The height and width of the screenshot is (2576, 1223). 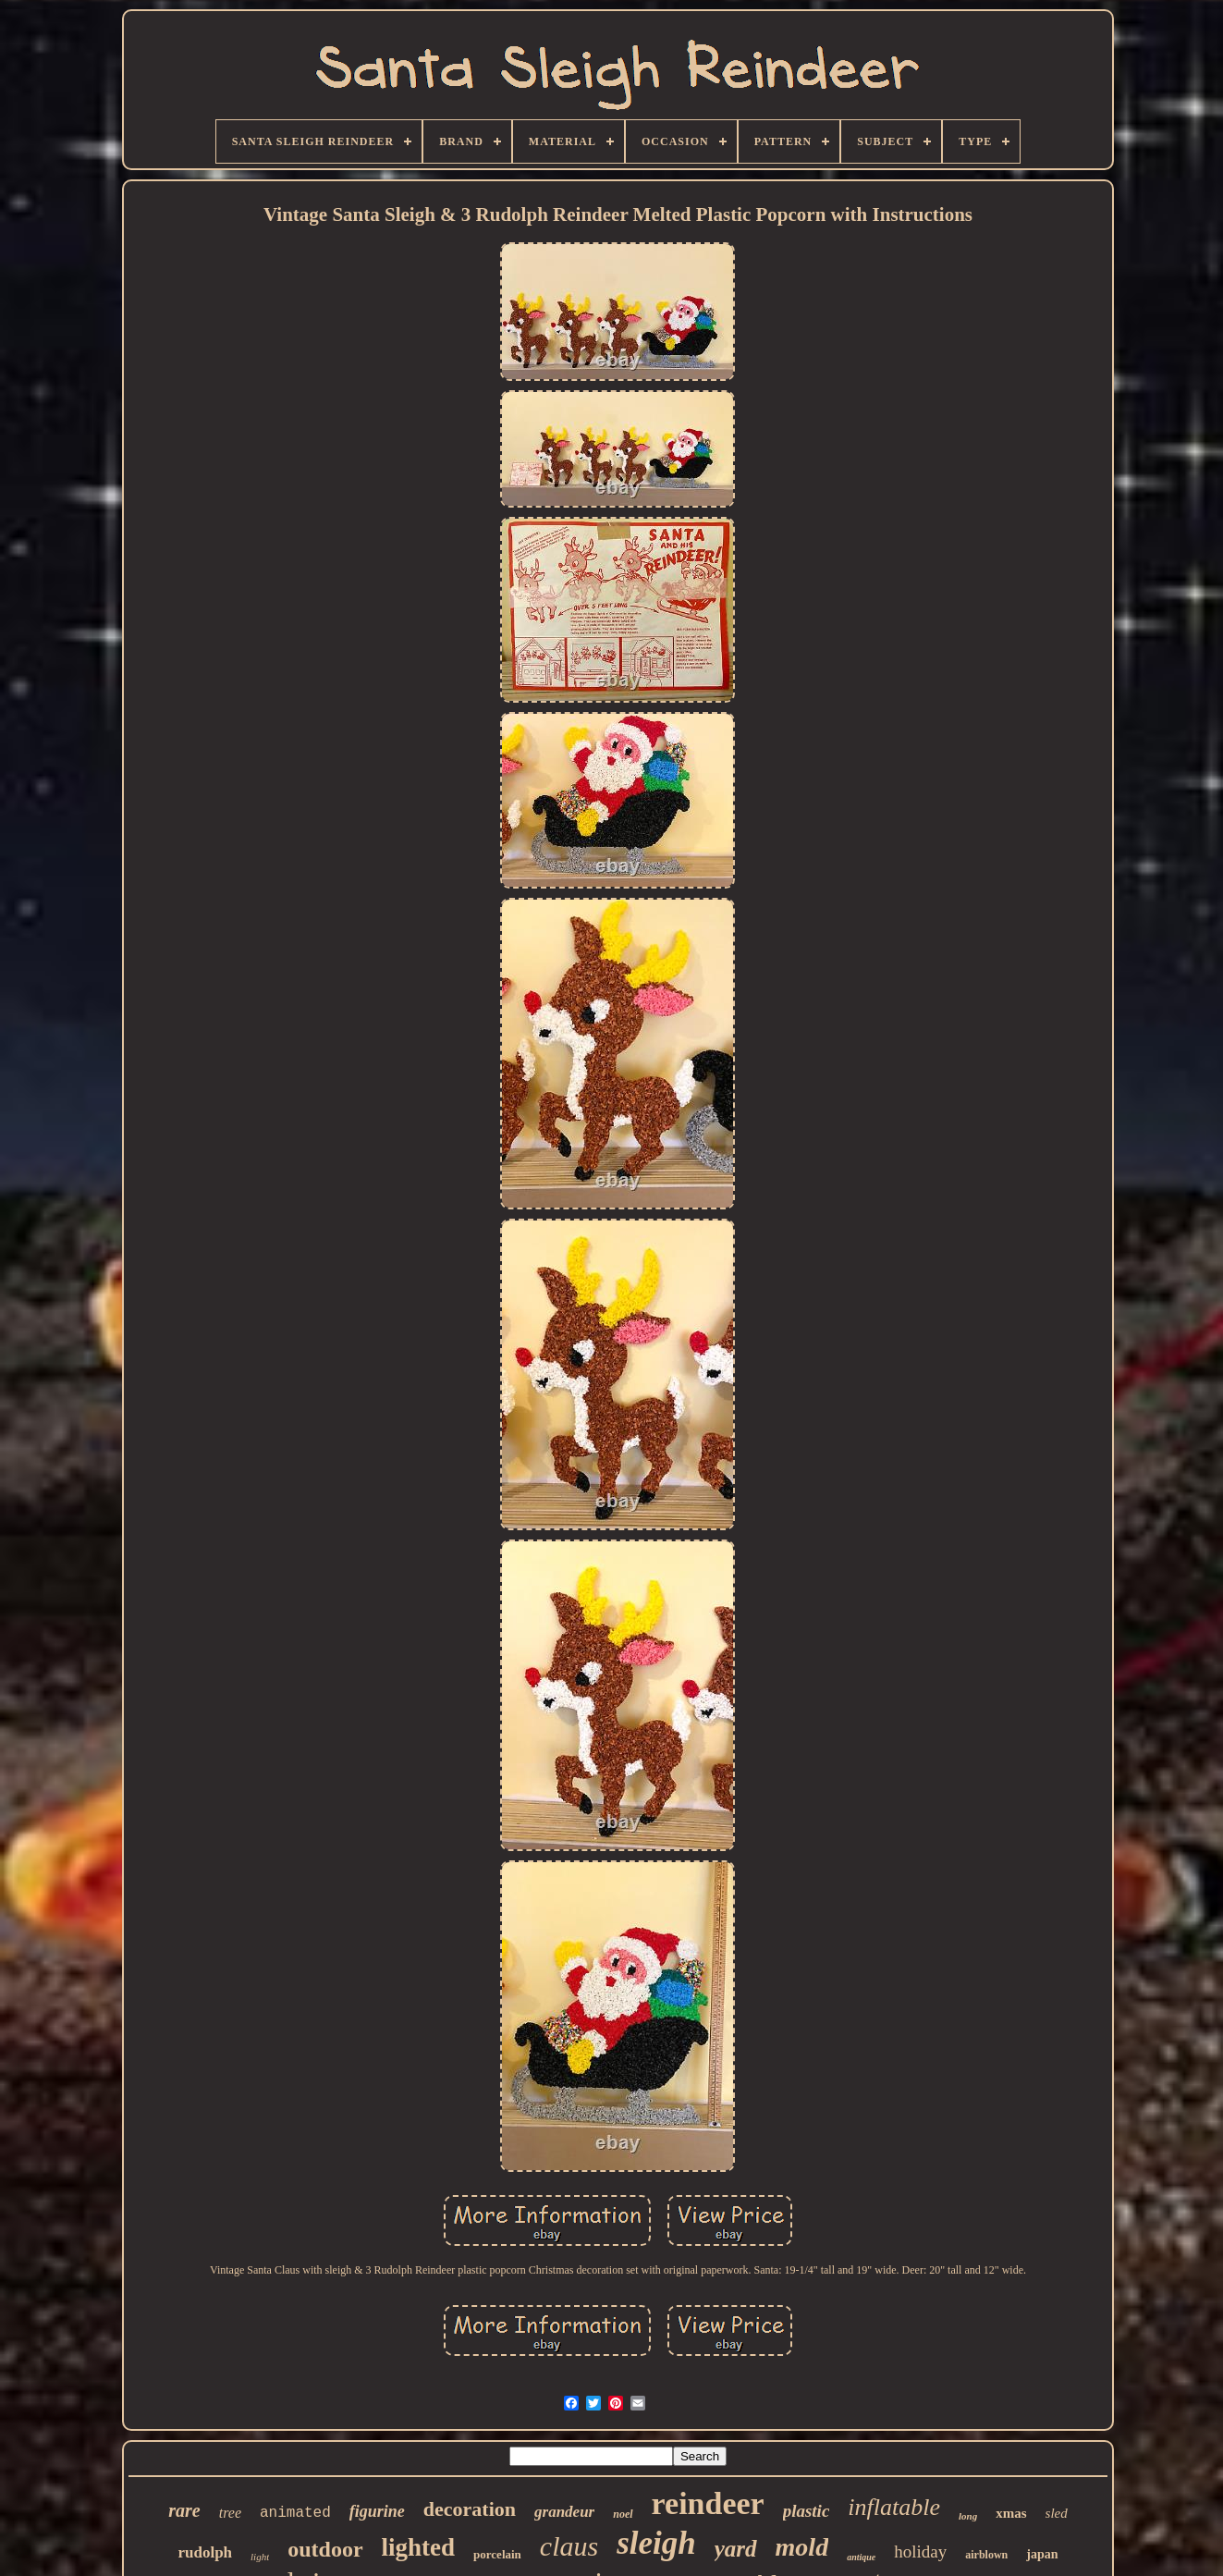 I want to click on porcelain, so click(x=497, y=2554).